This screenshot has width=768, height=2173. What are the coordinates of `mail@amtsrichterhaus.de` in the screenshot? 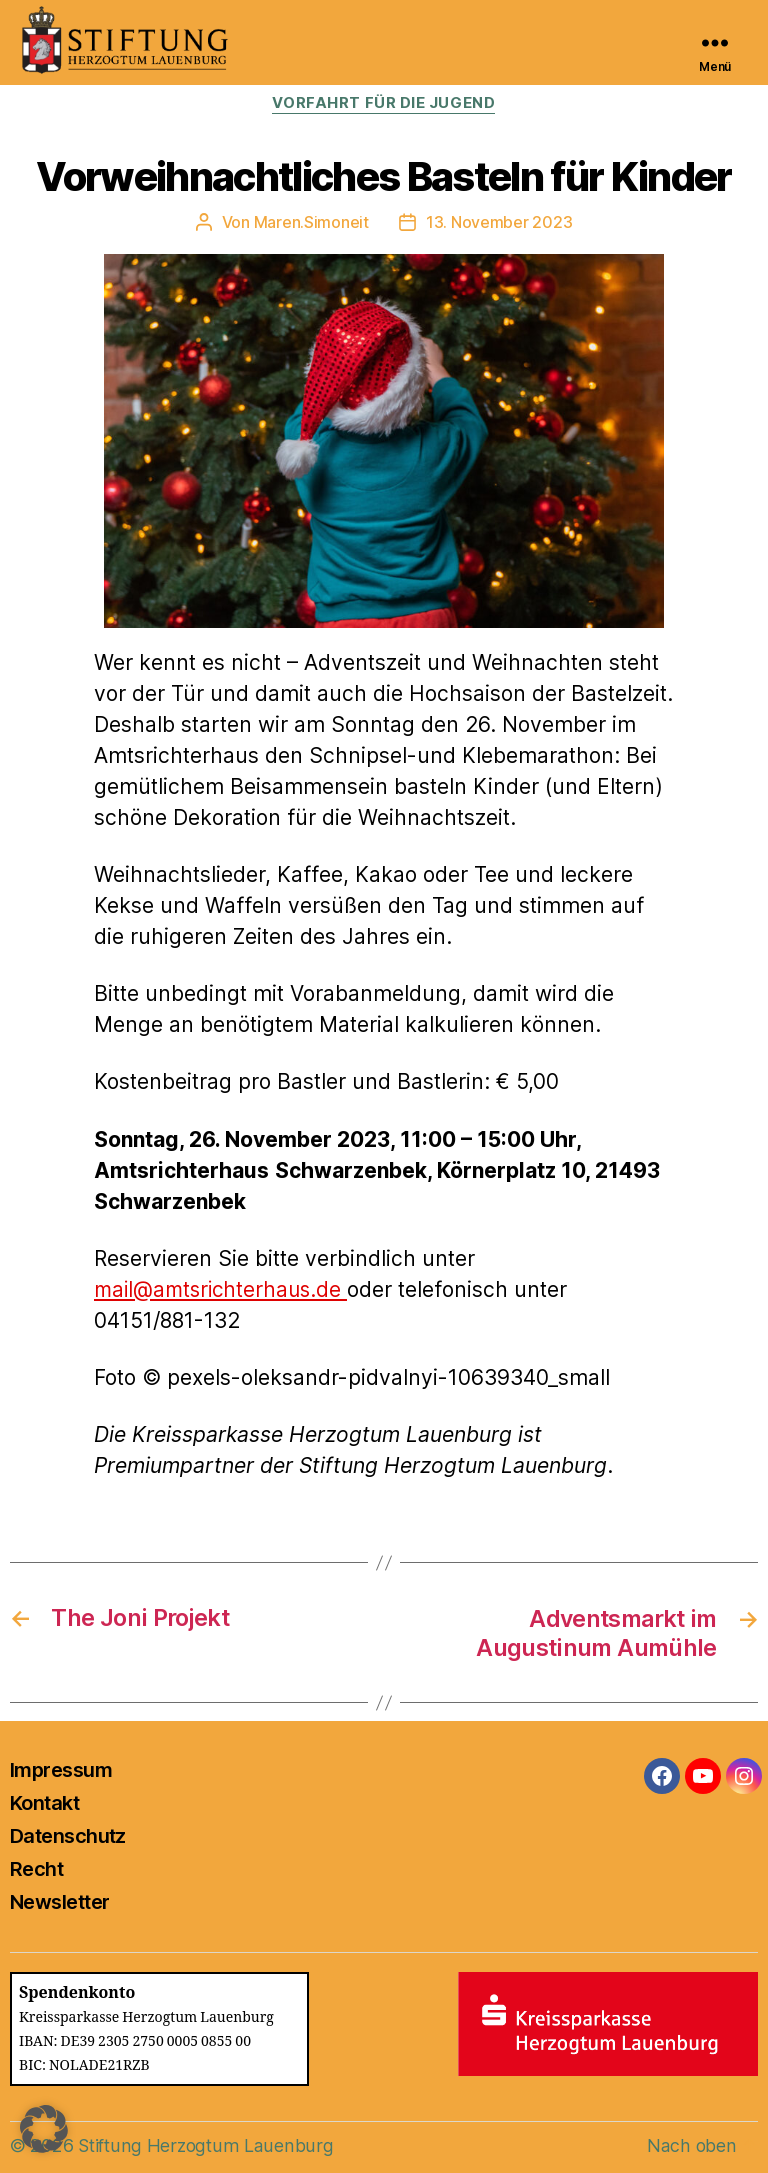 It's located at (224, 1289).